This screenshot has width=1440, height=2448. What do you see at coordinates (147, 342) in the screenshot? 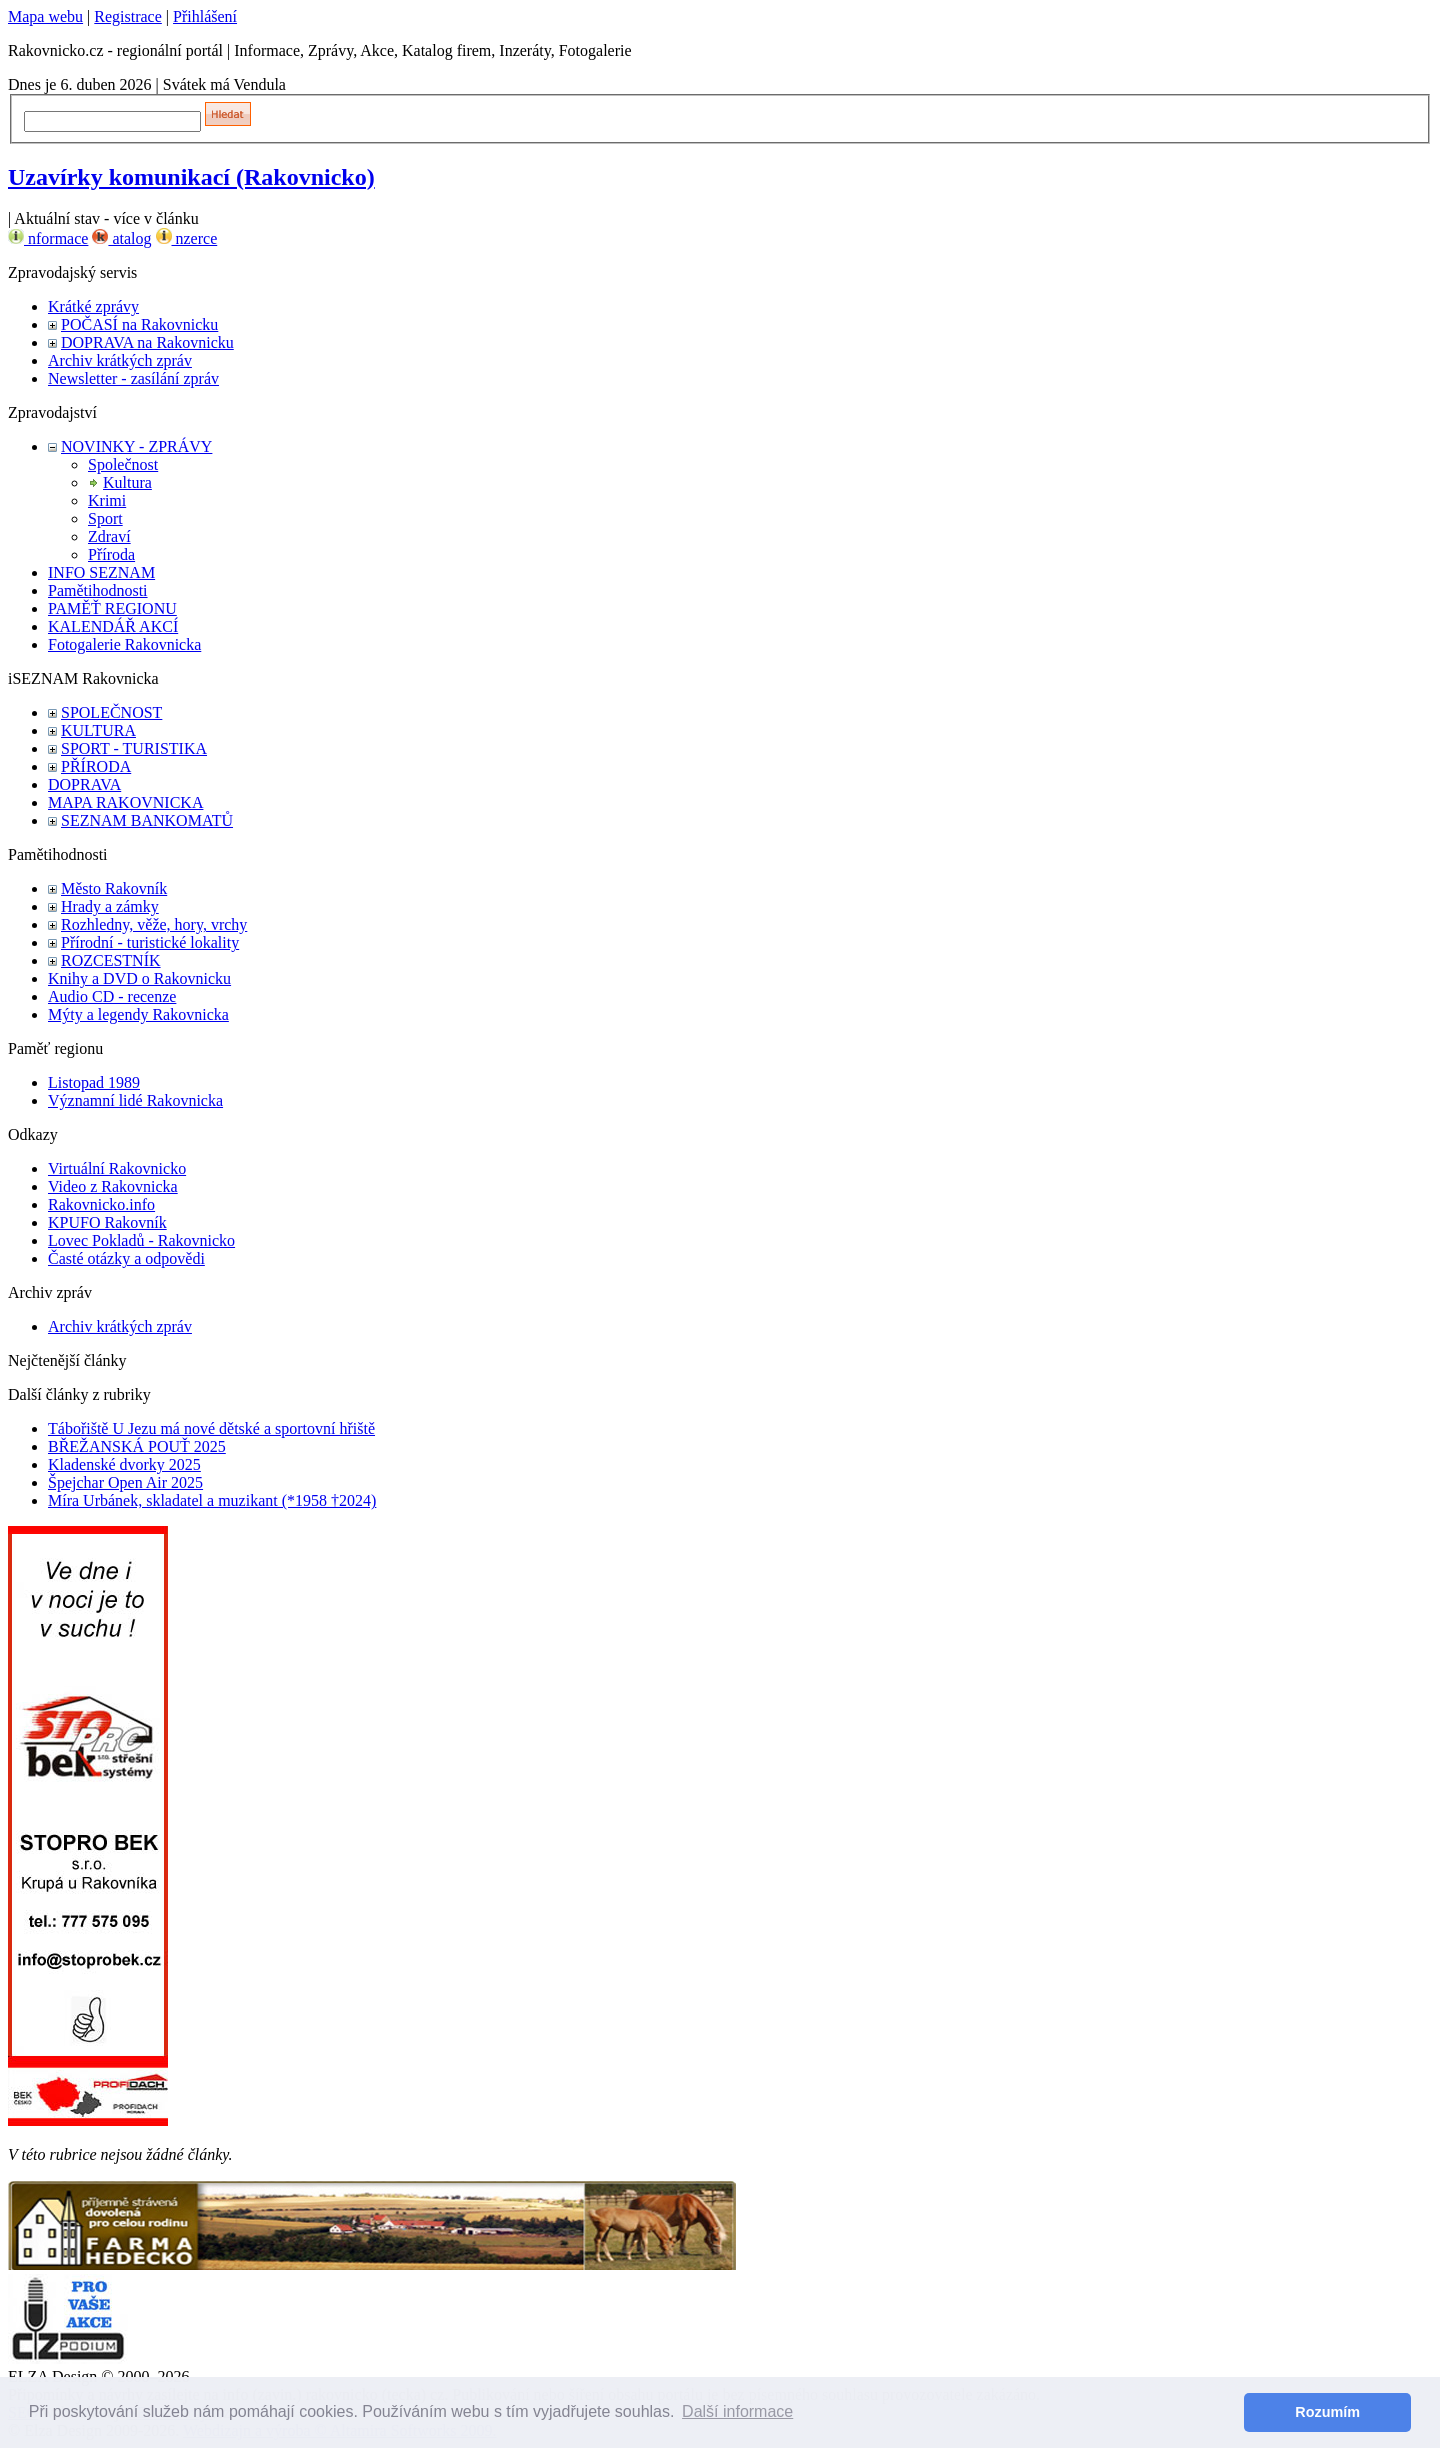
I see `DOPRAVA na Rakovnicku` at bounding box center [147, 342].